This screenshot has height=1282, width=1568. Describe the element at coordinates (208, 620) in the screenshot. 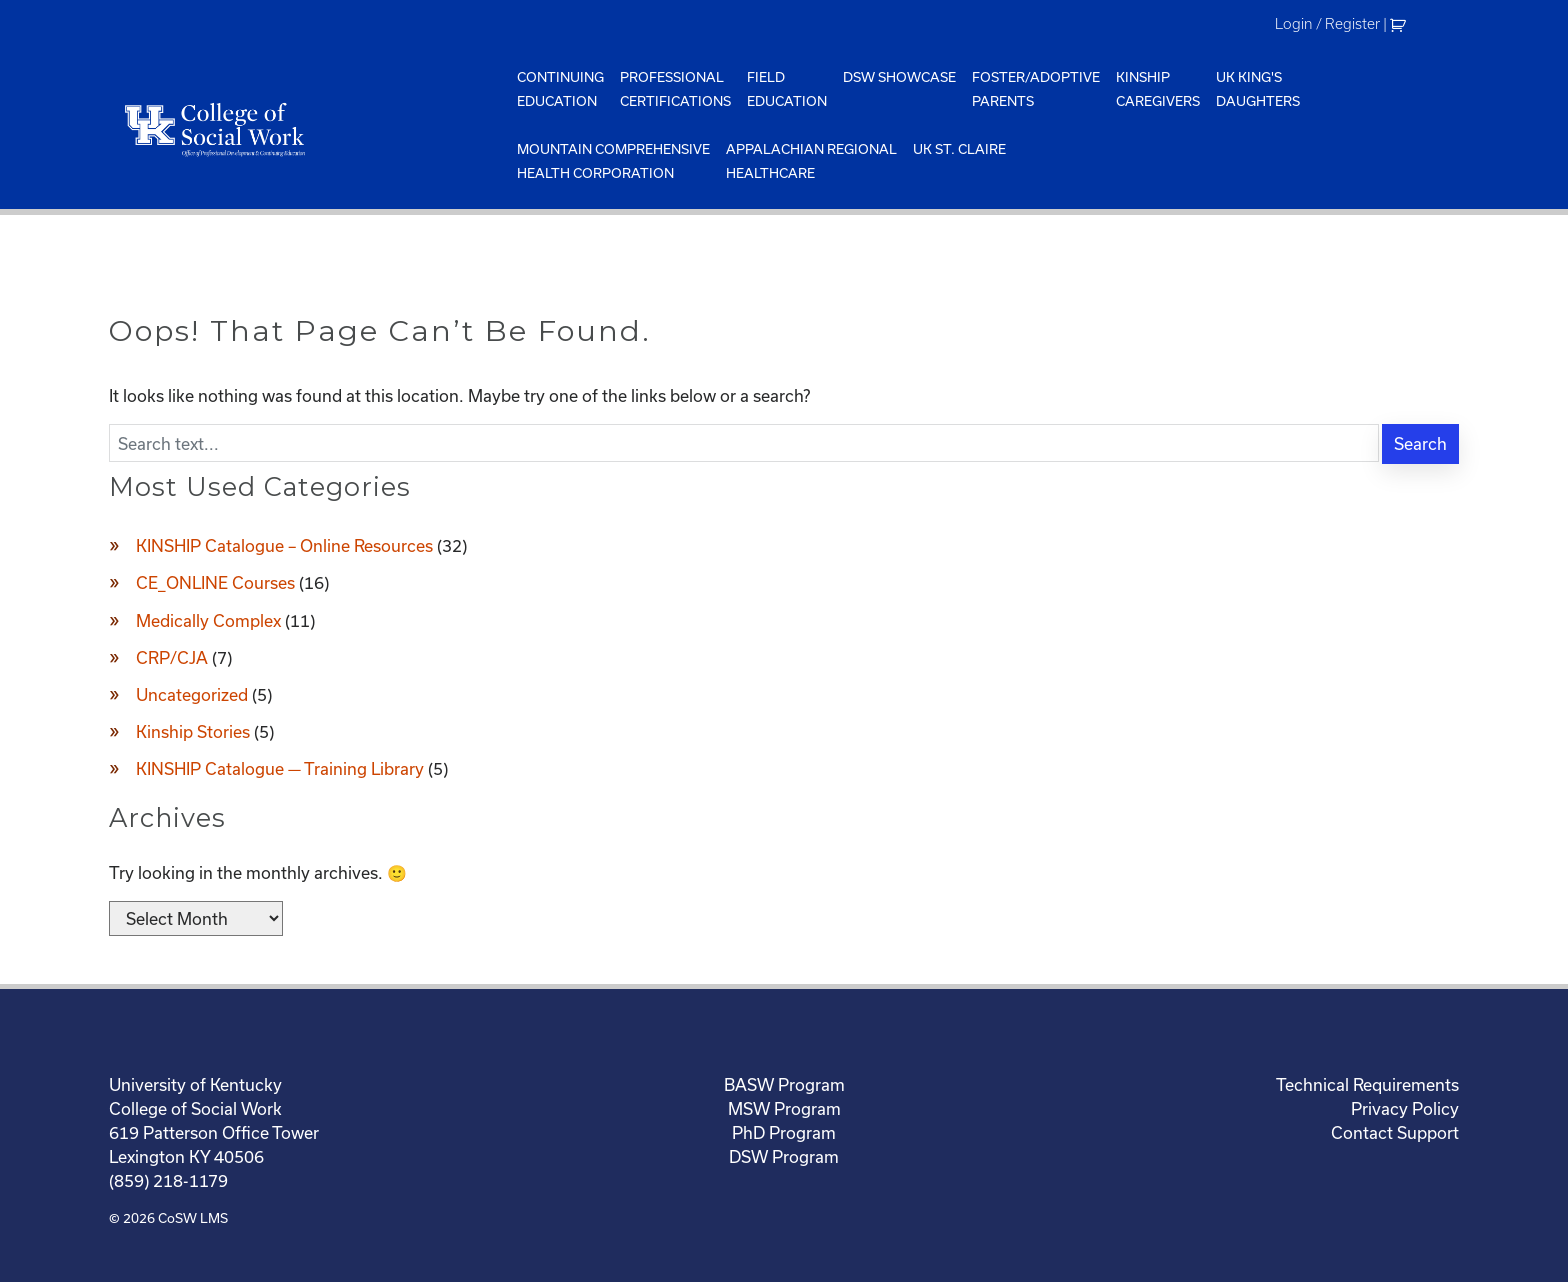

I see `Medically Complex` at that location.